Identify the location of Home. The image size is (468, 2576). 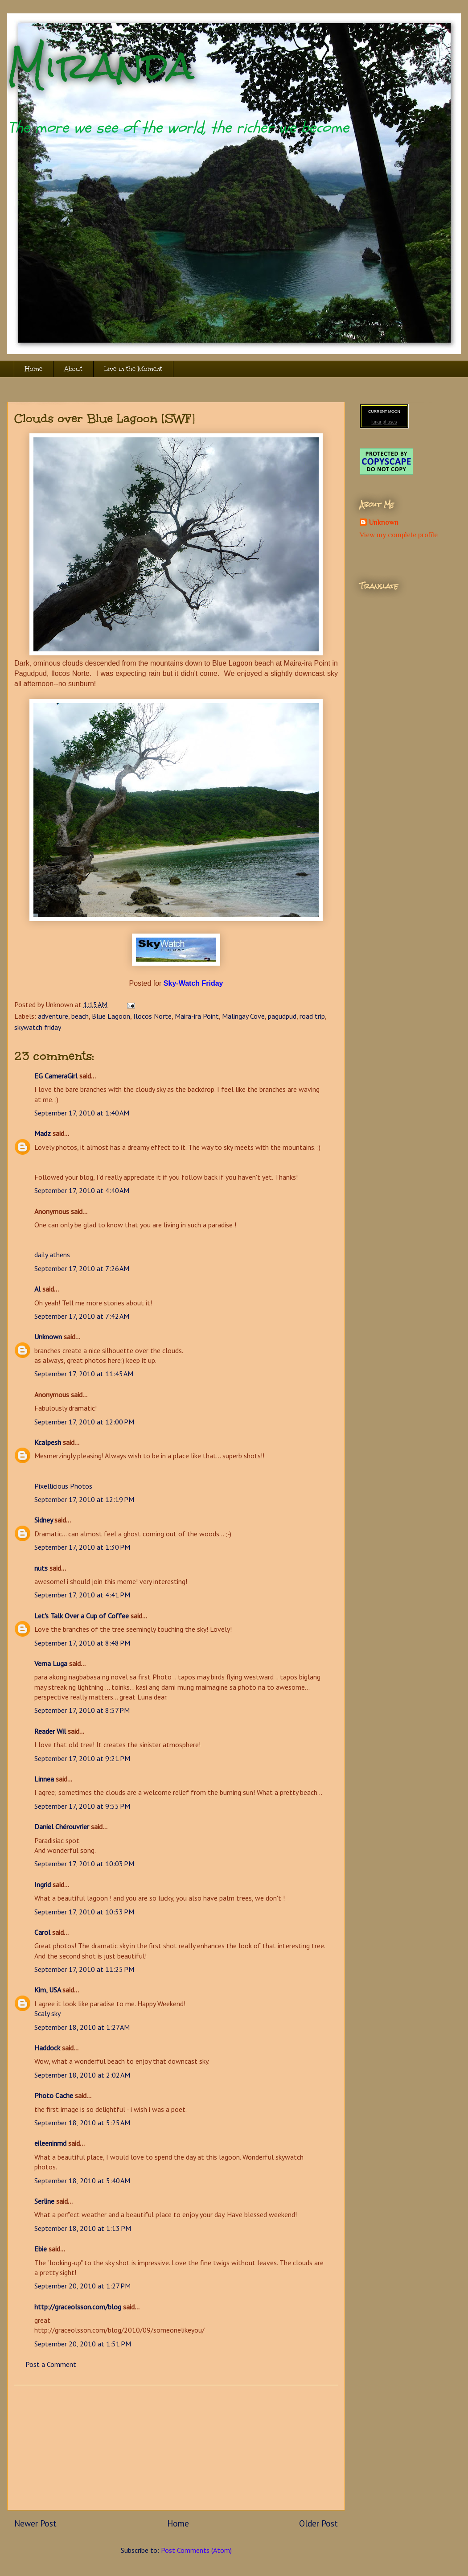
(33, 369).